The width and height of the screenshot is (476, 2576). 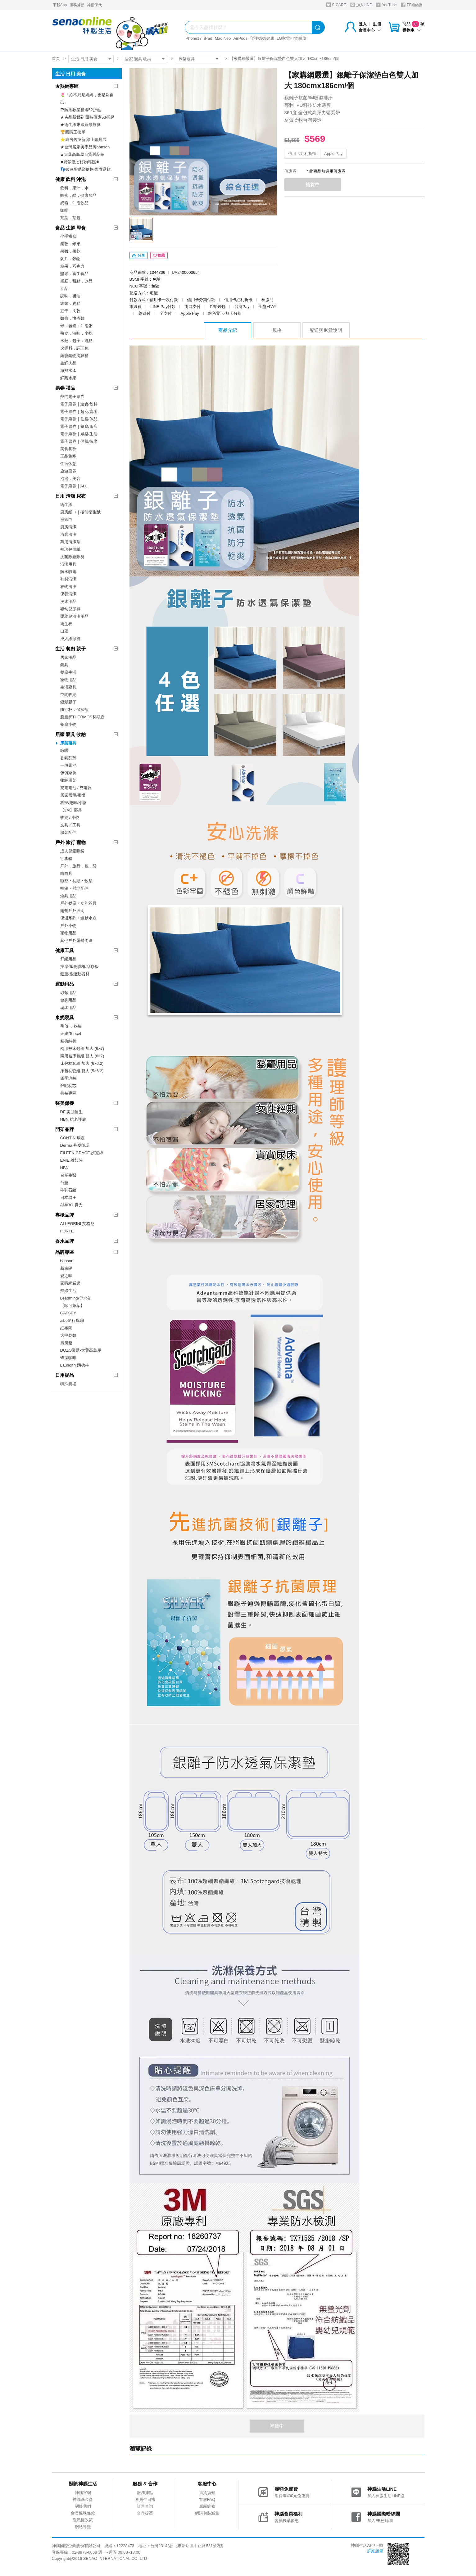 I want to click on 守護媽媽健康, so click(x=262, y=38).